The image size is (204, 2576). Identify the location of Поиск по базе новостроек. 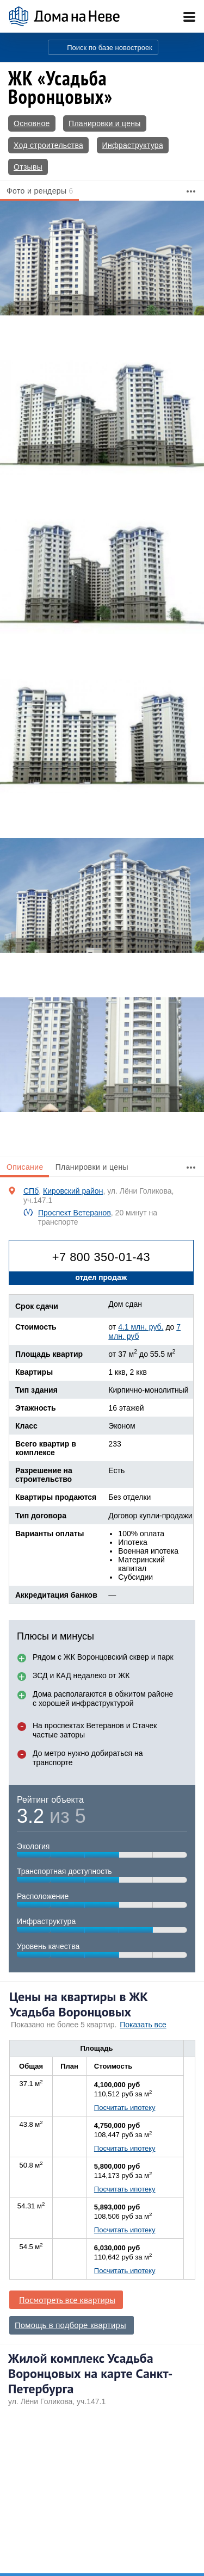
(109, 48).